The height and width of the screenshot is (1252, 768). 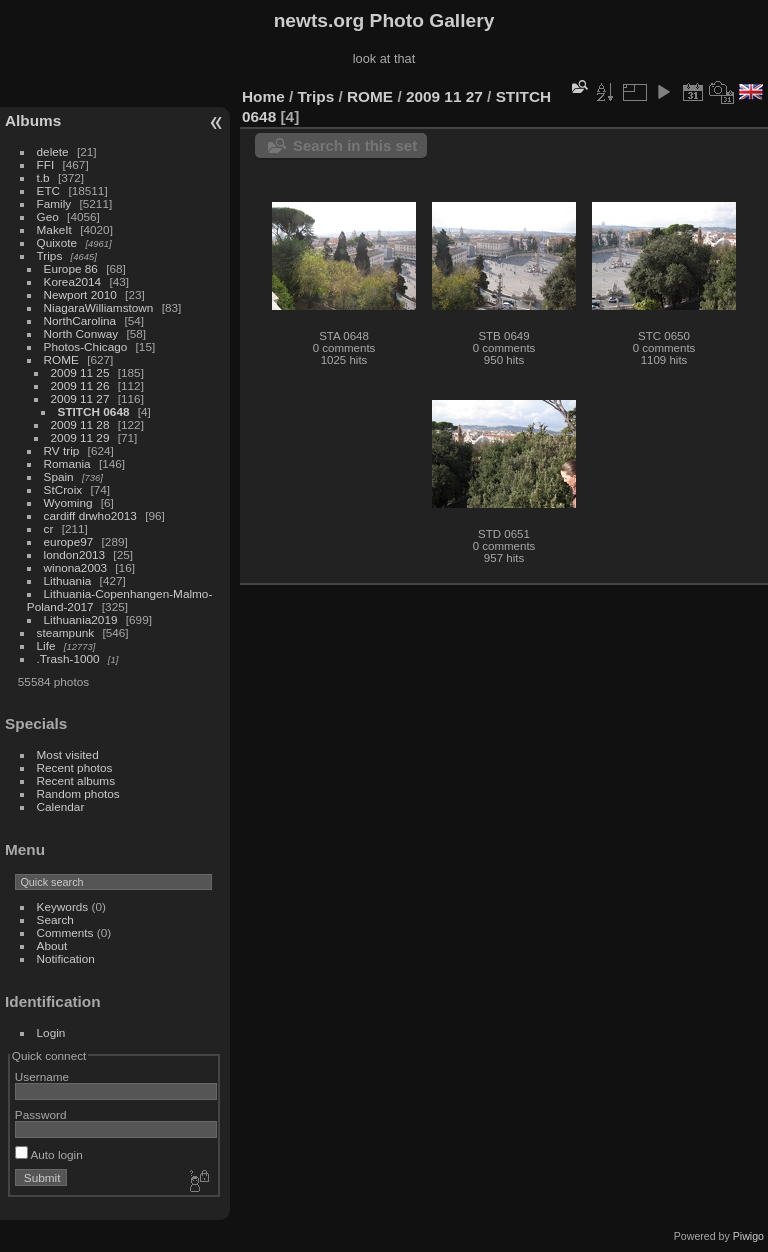 What do you see at coordinates (748, 1236) in the screenshot?
I see `Piwigo` at bounding box center [748, 1236].